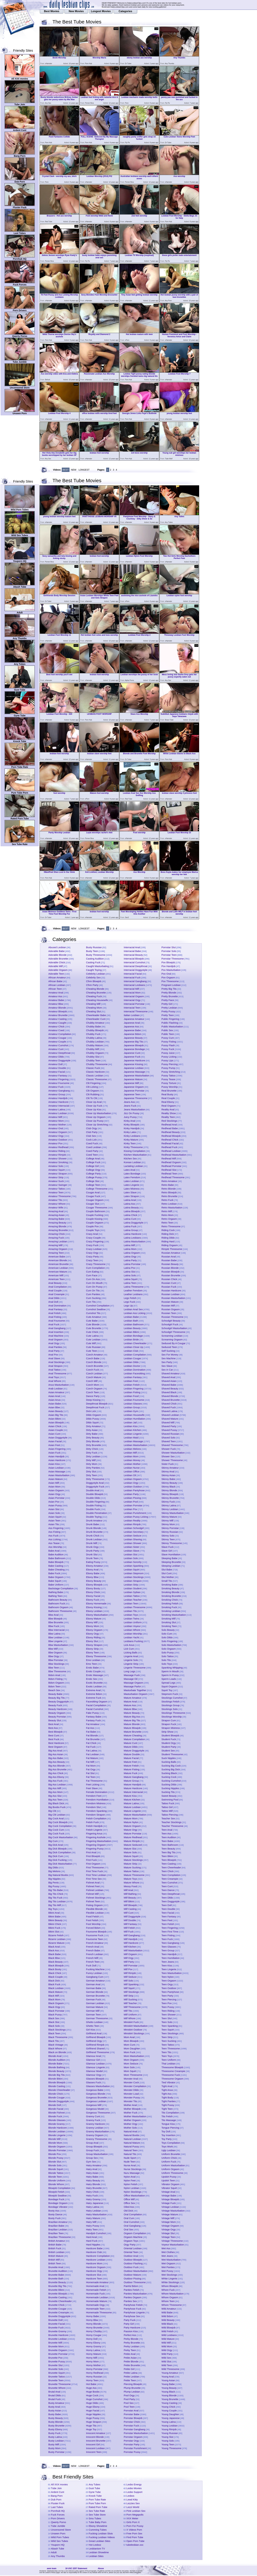  I want to click on Horny Russian, so click(94, 2376).